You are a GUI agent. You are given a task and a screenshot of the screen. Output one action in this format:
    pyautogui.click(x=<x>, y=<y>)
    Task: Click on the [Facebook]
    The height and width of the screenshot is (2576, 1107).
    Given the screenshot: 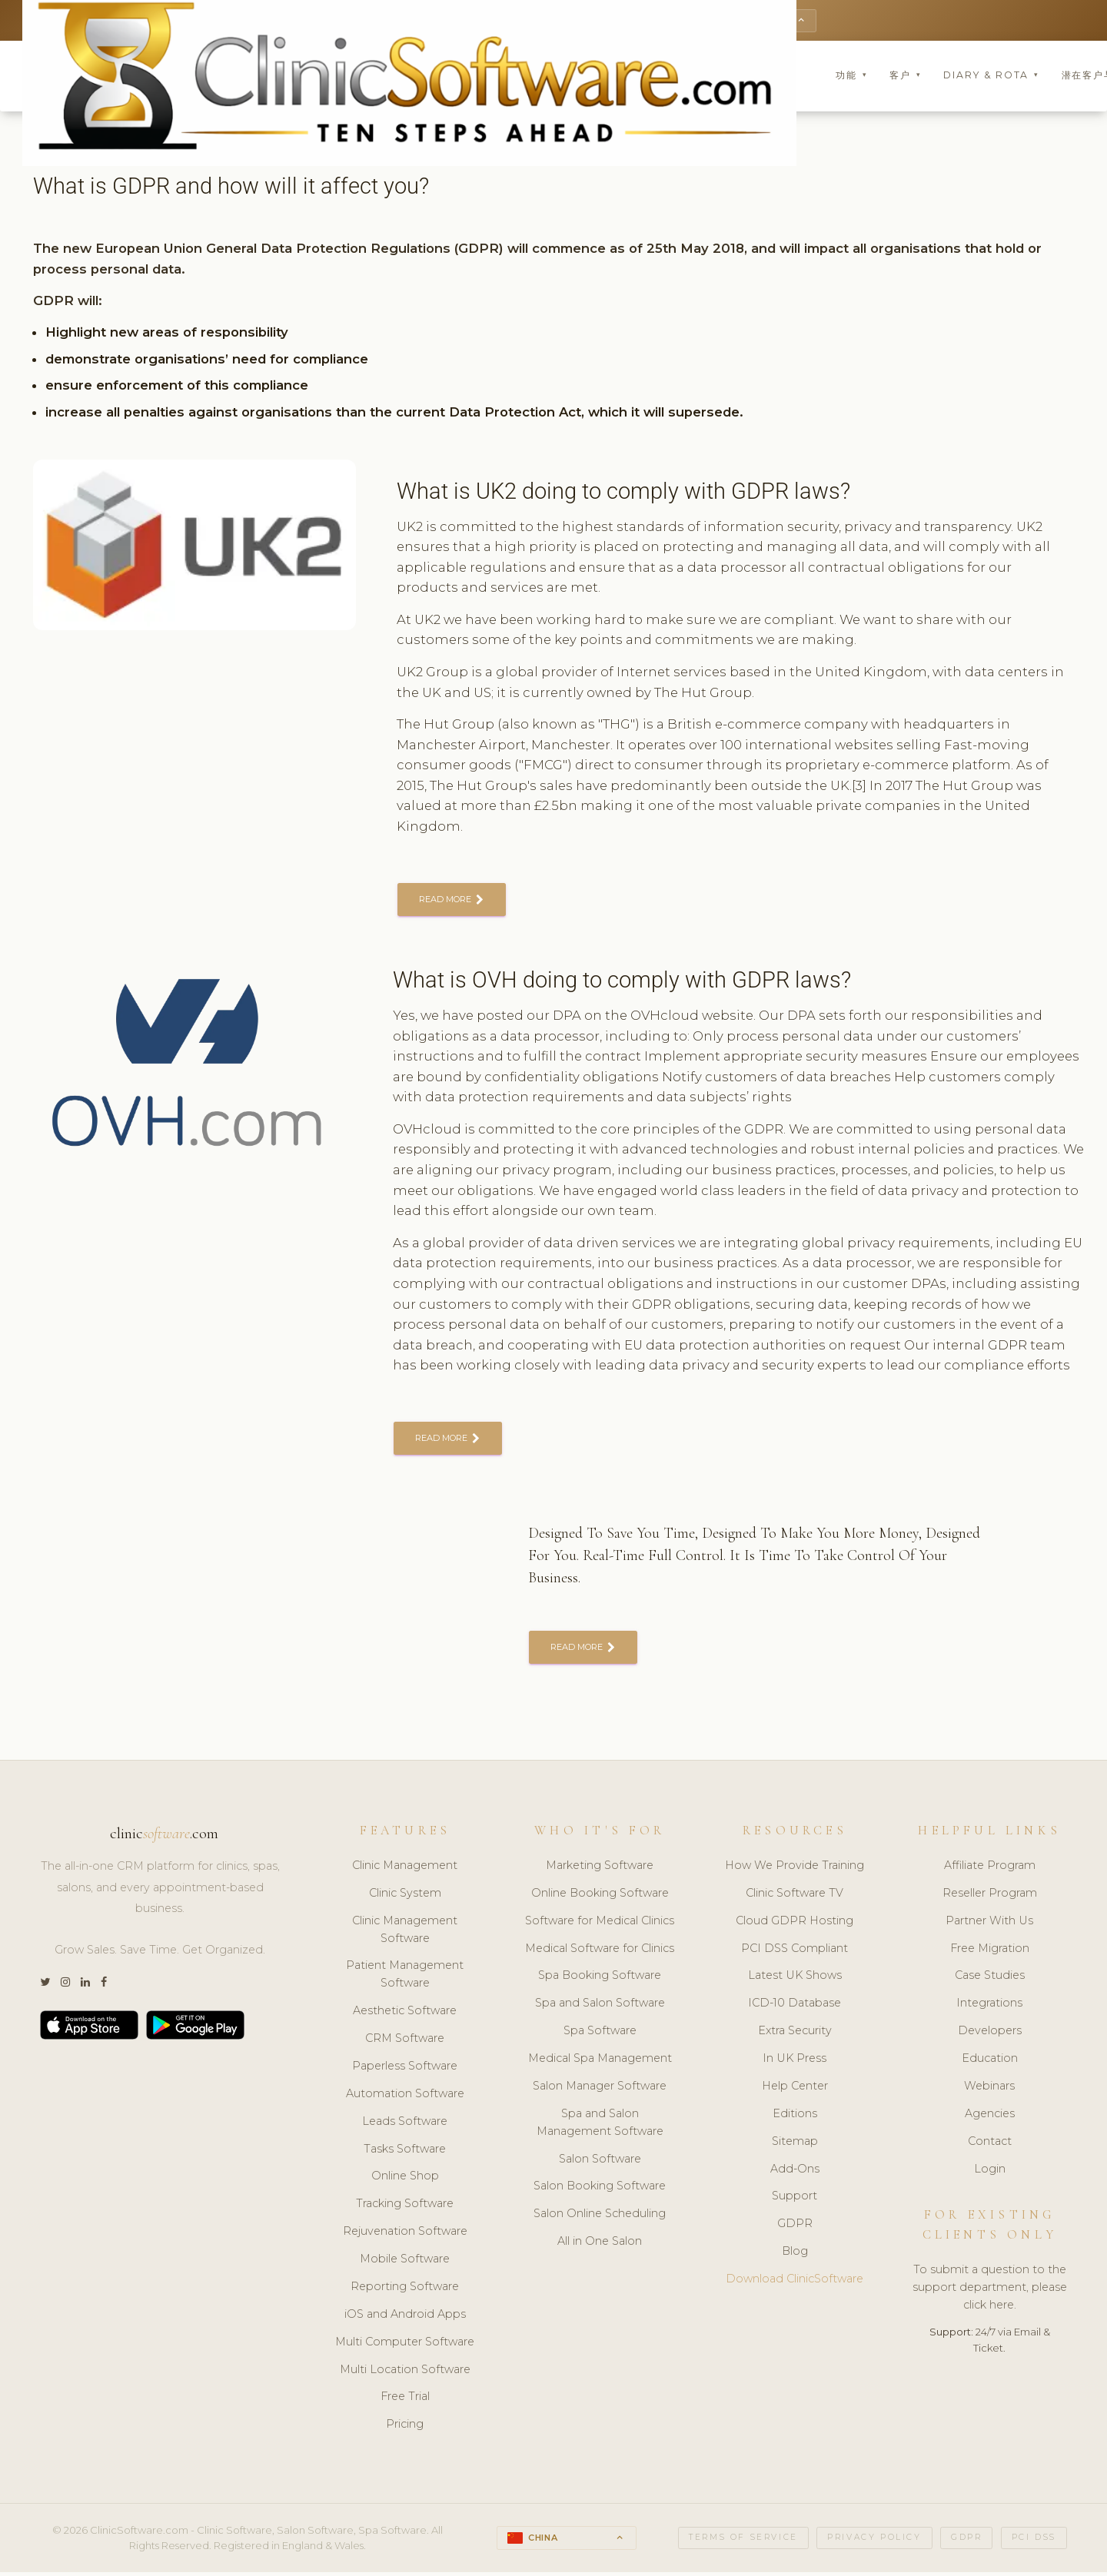 What is the action you would take?
    pyautogui.click(x=104, y=1988)
    